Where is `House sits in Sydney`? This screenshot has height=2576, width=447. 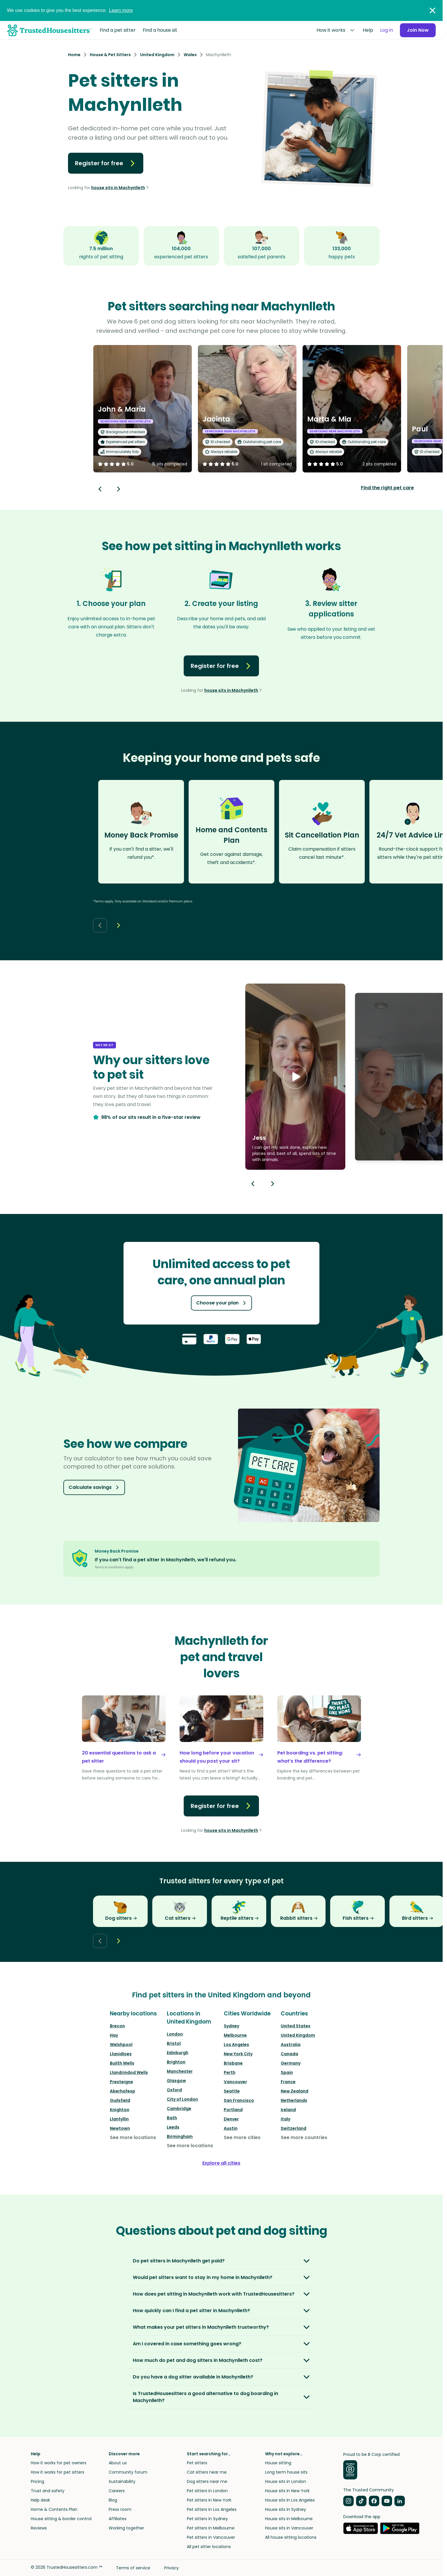 House sits in Sydney is located at coordinates (285, 2509).